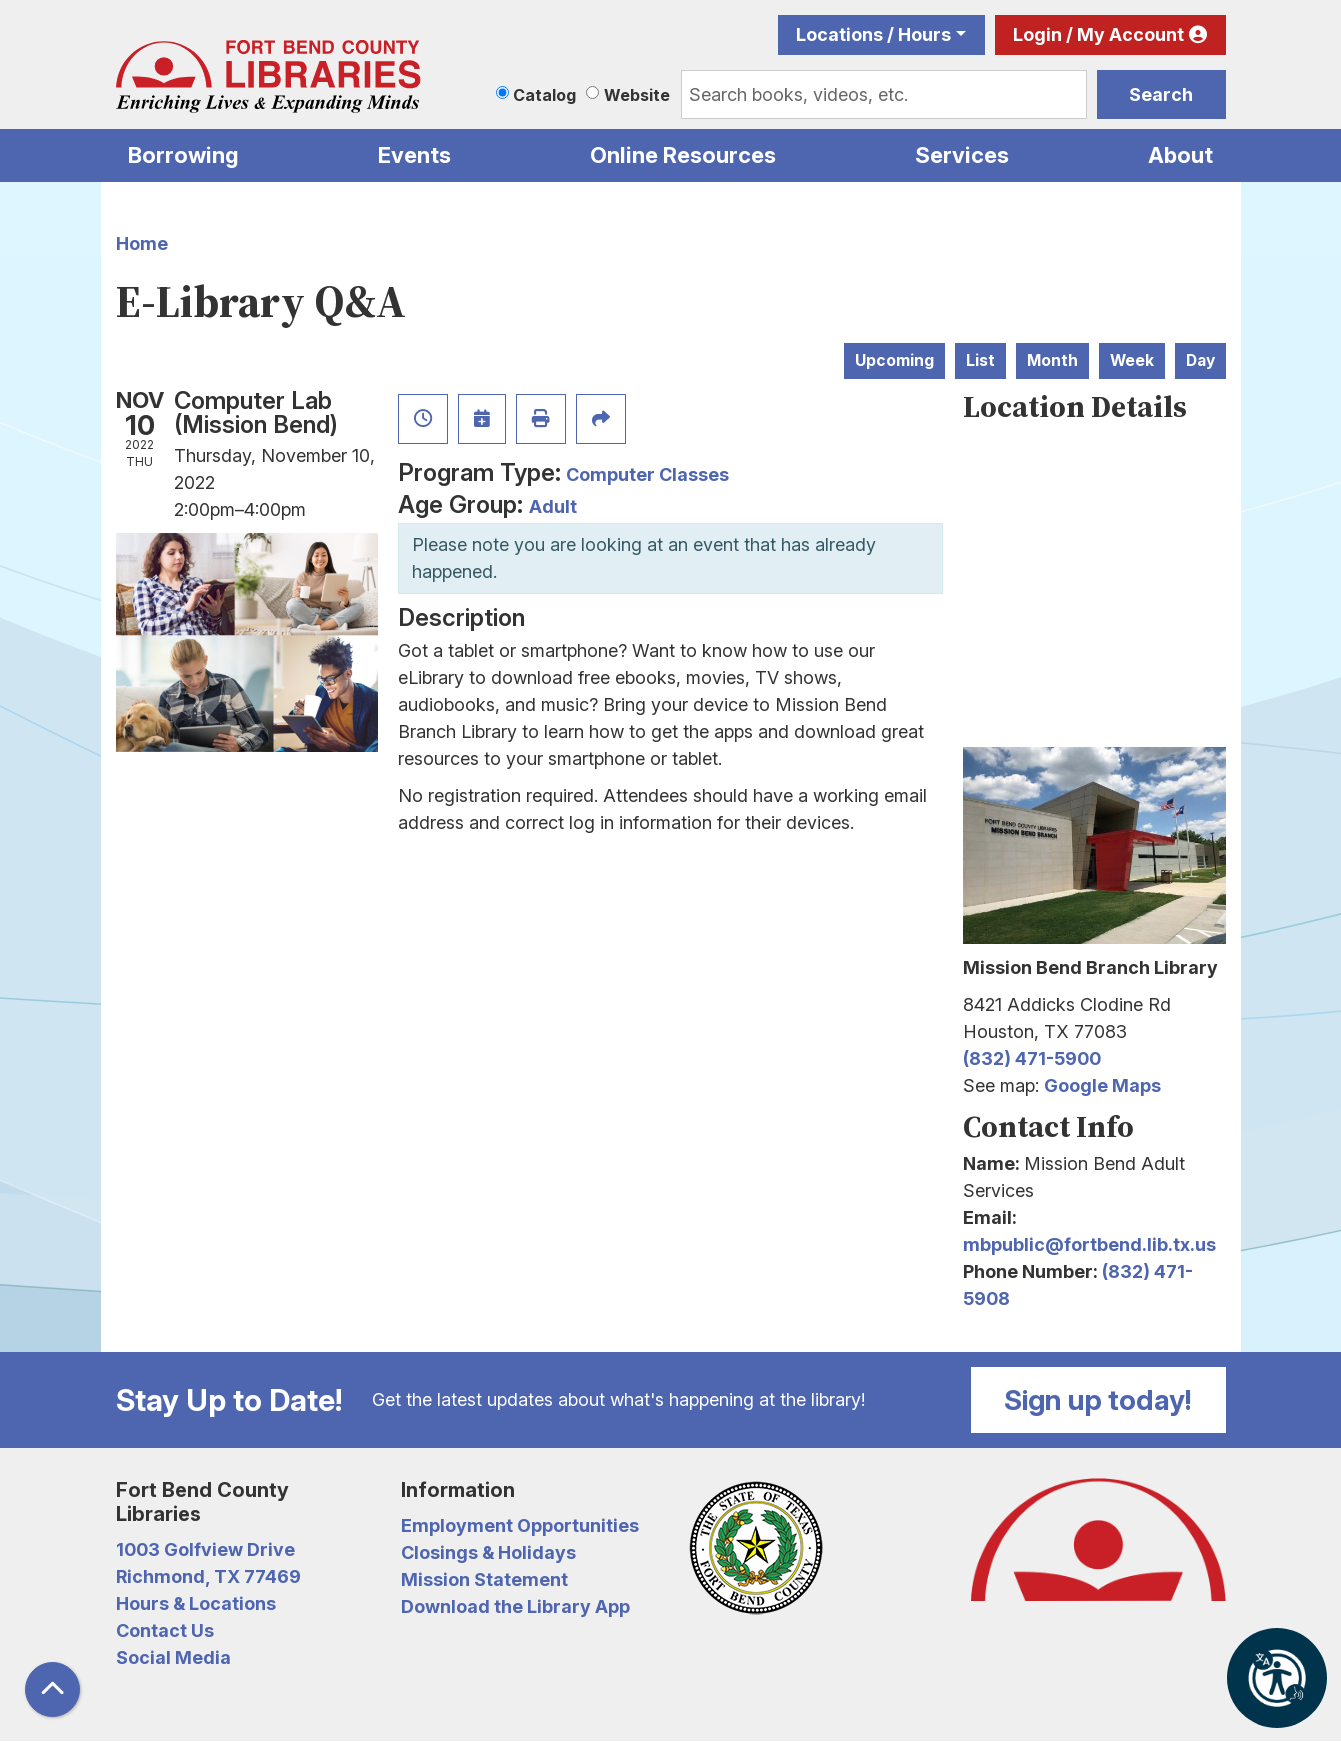  What do you see at coordinates (414, 155) in the screenshot?
I see `Events [menuitem]` at bounding box center [414, 155].